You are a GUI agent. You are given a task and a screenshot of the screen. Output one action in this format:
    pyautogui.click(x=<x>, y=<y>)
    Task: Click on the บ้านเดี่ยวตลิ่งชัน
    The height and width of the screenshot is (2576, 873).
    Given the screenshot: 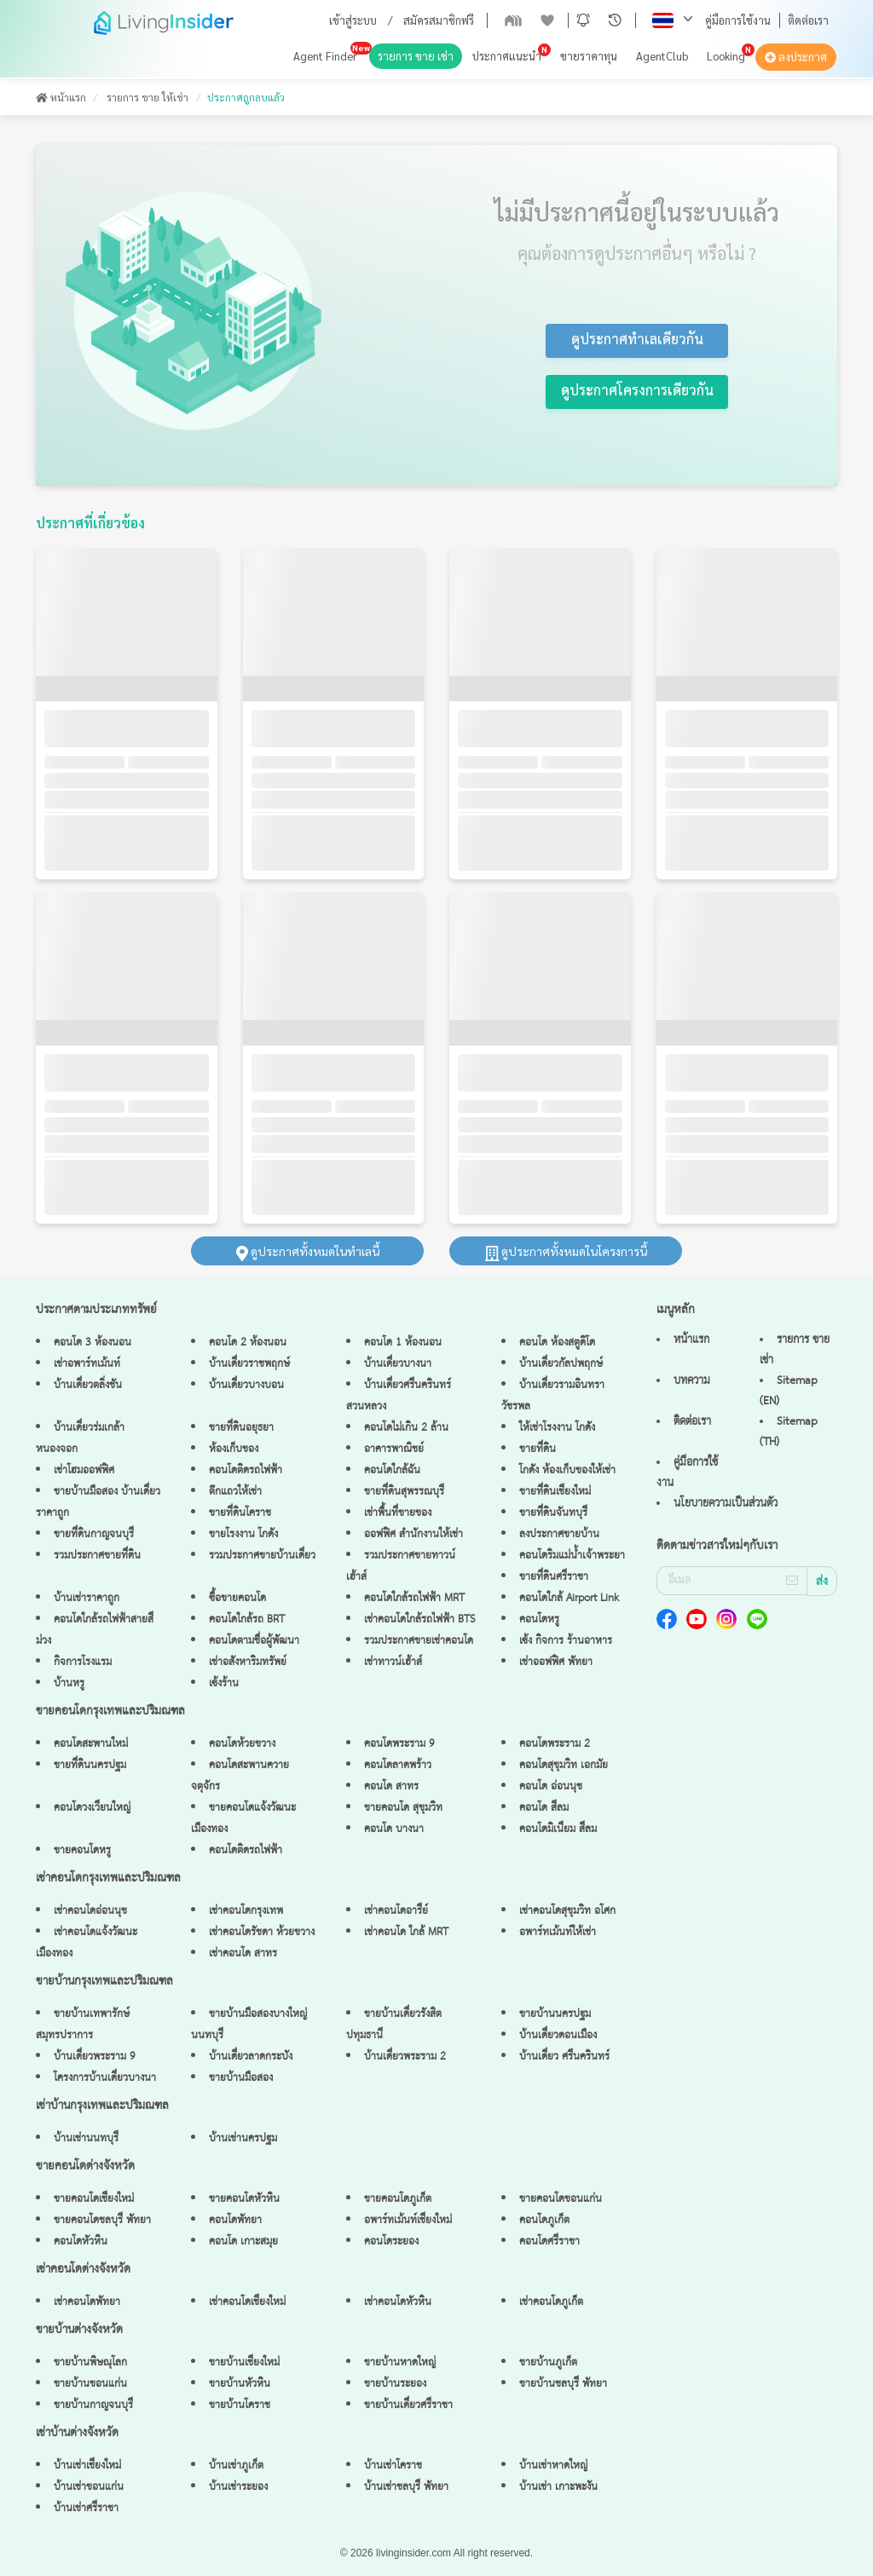 What is the action you would take?
    pyautogui.click(x=88, y=1385)
    